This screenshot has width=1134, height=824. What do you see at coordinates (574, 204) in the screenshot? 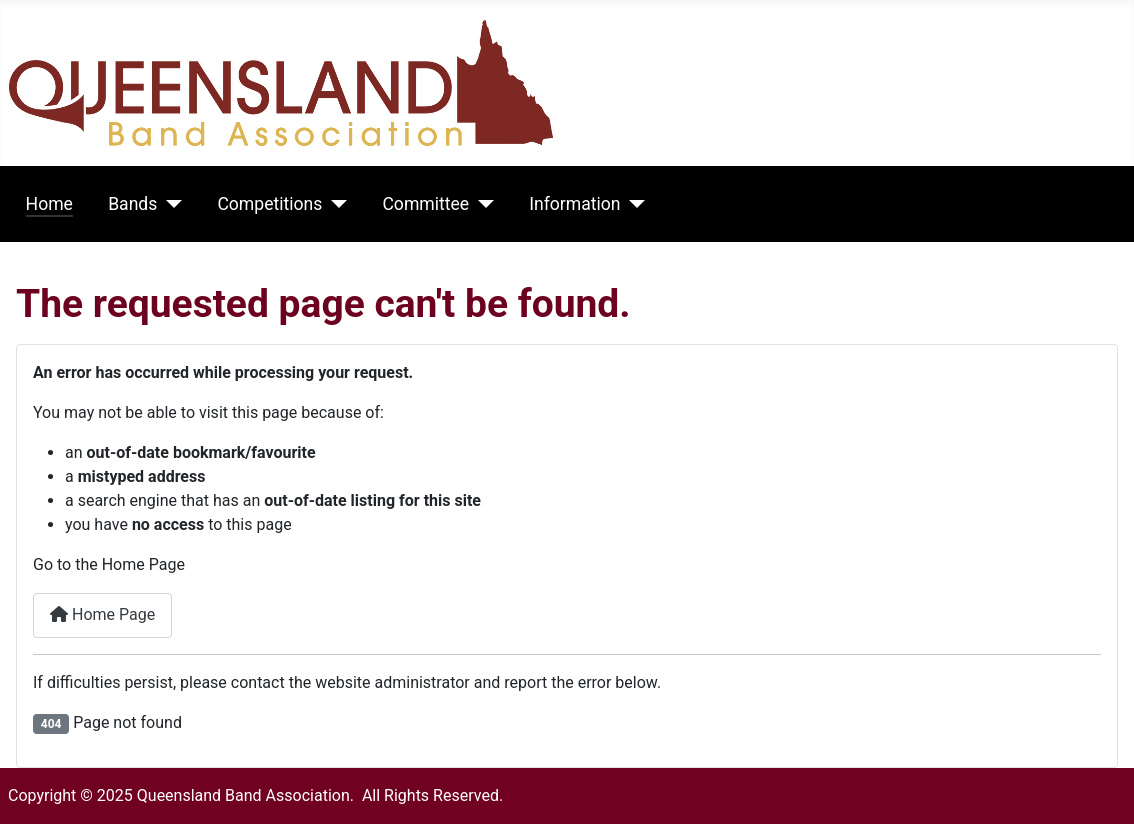
I see `Information` at bounding box center [574, 204].